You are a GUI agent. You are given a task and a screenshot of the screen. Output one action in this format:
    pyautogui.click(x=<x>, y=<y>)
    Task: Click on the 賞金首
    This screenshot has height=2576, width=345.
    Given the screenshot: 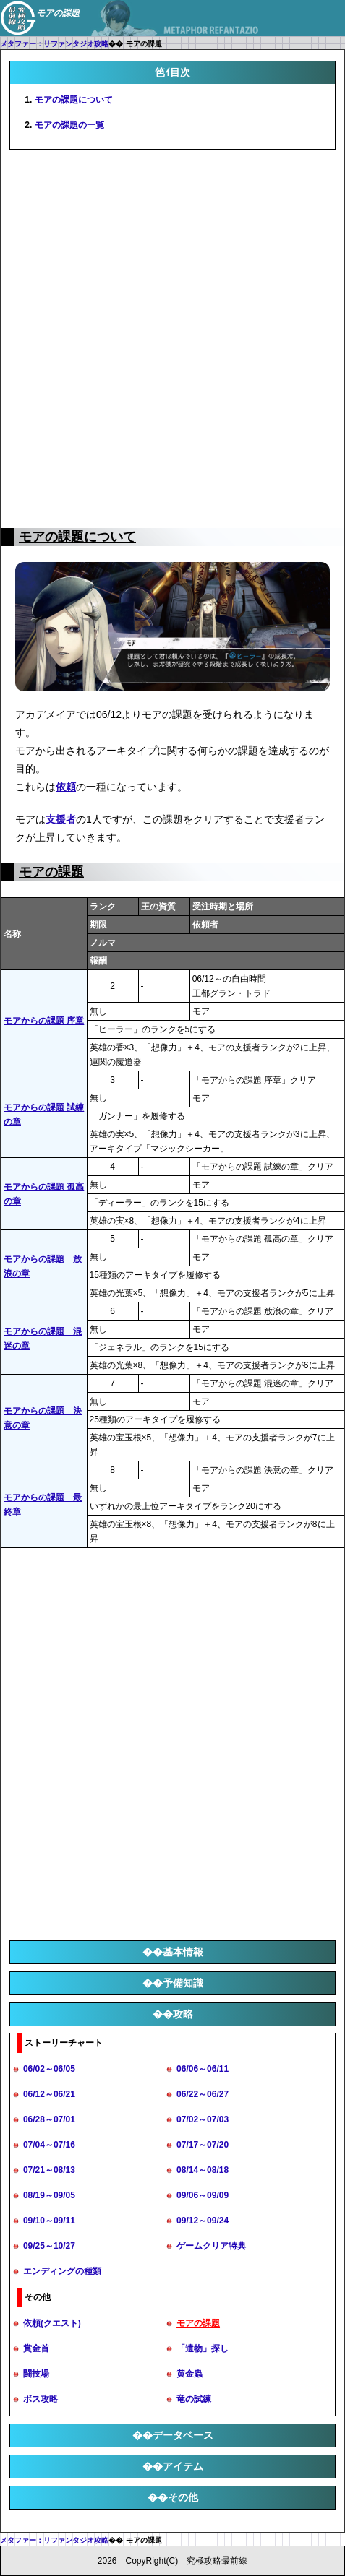 What is the action you would take?
    pyautogui.click(x=36, y=2348)
    